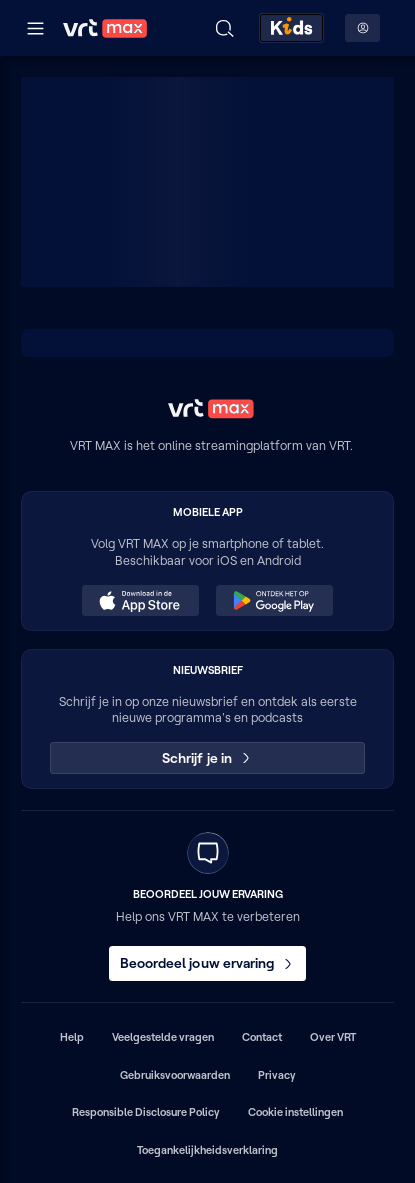 This screenshot has width=415, height=1183. What do you see at coordinates (277, 1075) in the screenshot?
I see `Privacy` at bounding box center [277, 1075].